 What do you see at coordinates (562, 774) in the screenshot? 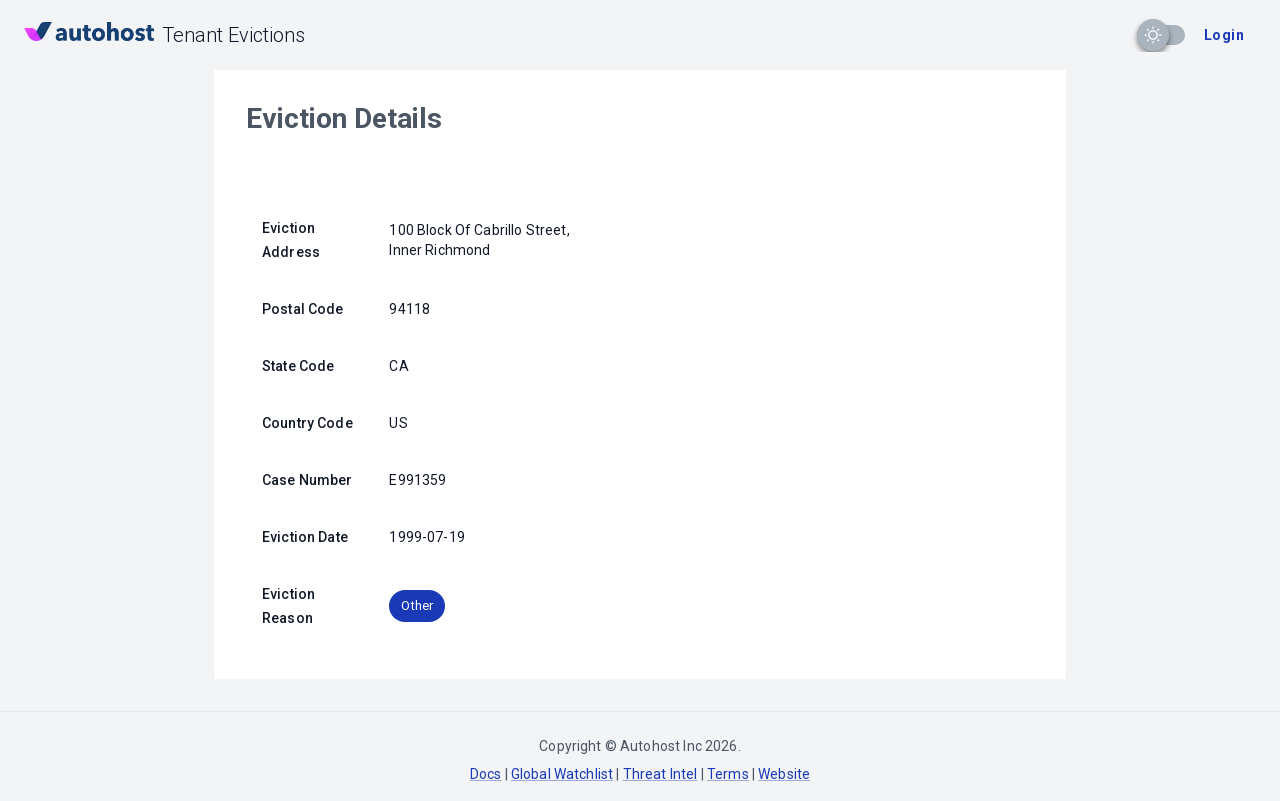
I see `Global Watchlist` at bounding box center [562, 774].